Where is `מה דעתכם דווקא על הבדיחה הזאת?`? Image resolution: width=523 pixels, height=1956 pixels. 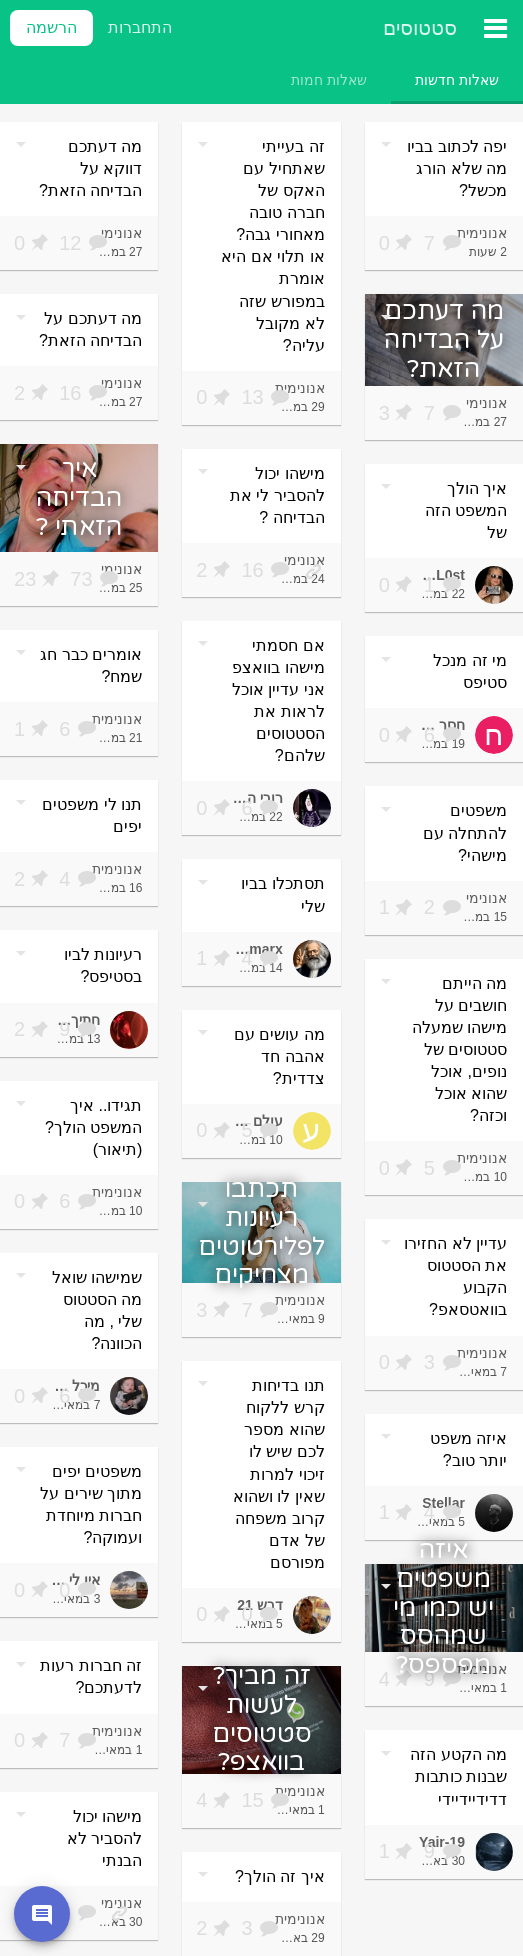 מה דעתכם דווקא על הבדיחה הזאת? is located at coordinates (90, 168).